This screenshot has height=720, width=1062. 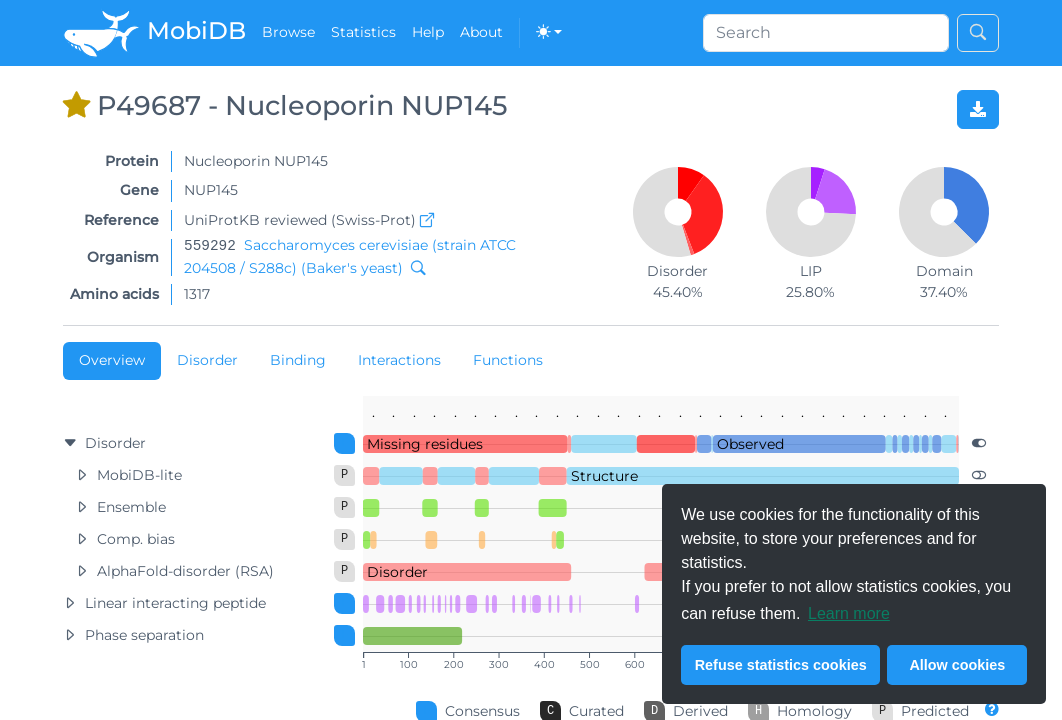 What do you see at coordinates (481, 32) in the screenshot?
I see `About` at bounding box center [481, 32].